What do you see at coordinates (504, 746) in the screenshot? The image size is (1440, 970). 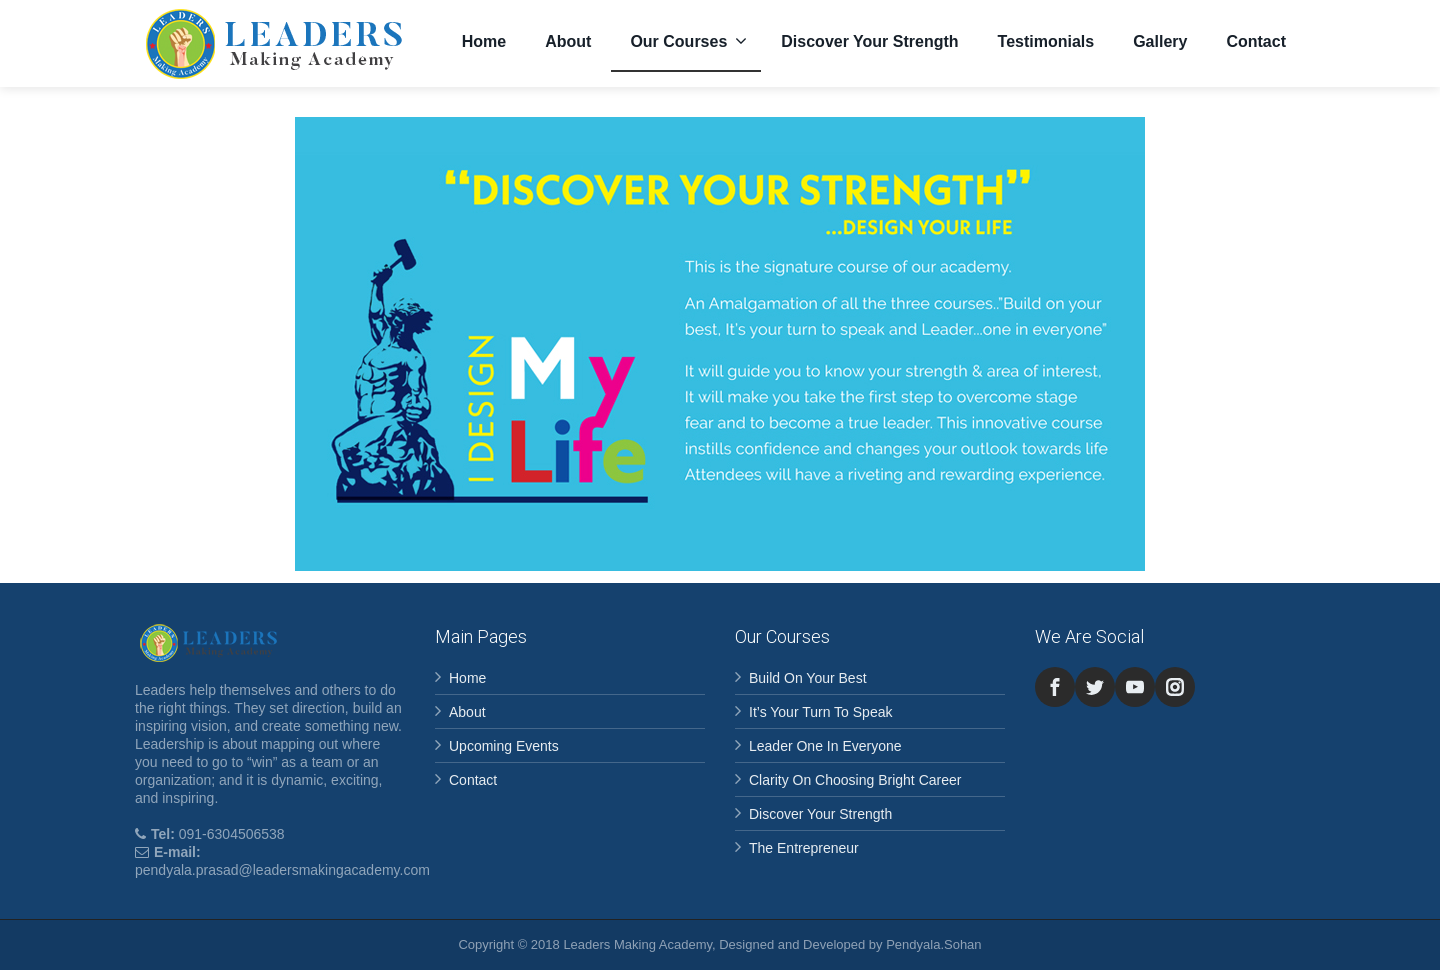 I see `Upcoming Events` at bounding box center [504, 746].